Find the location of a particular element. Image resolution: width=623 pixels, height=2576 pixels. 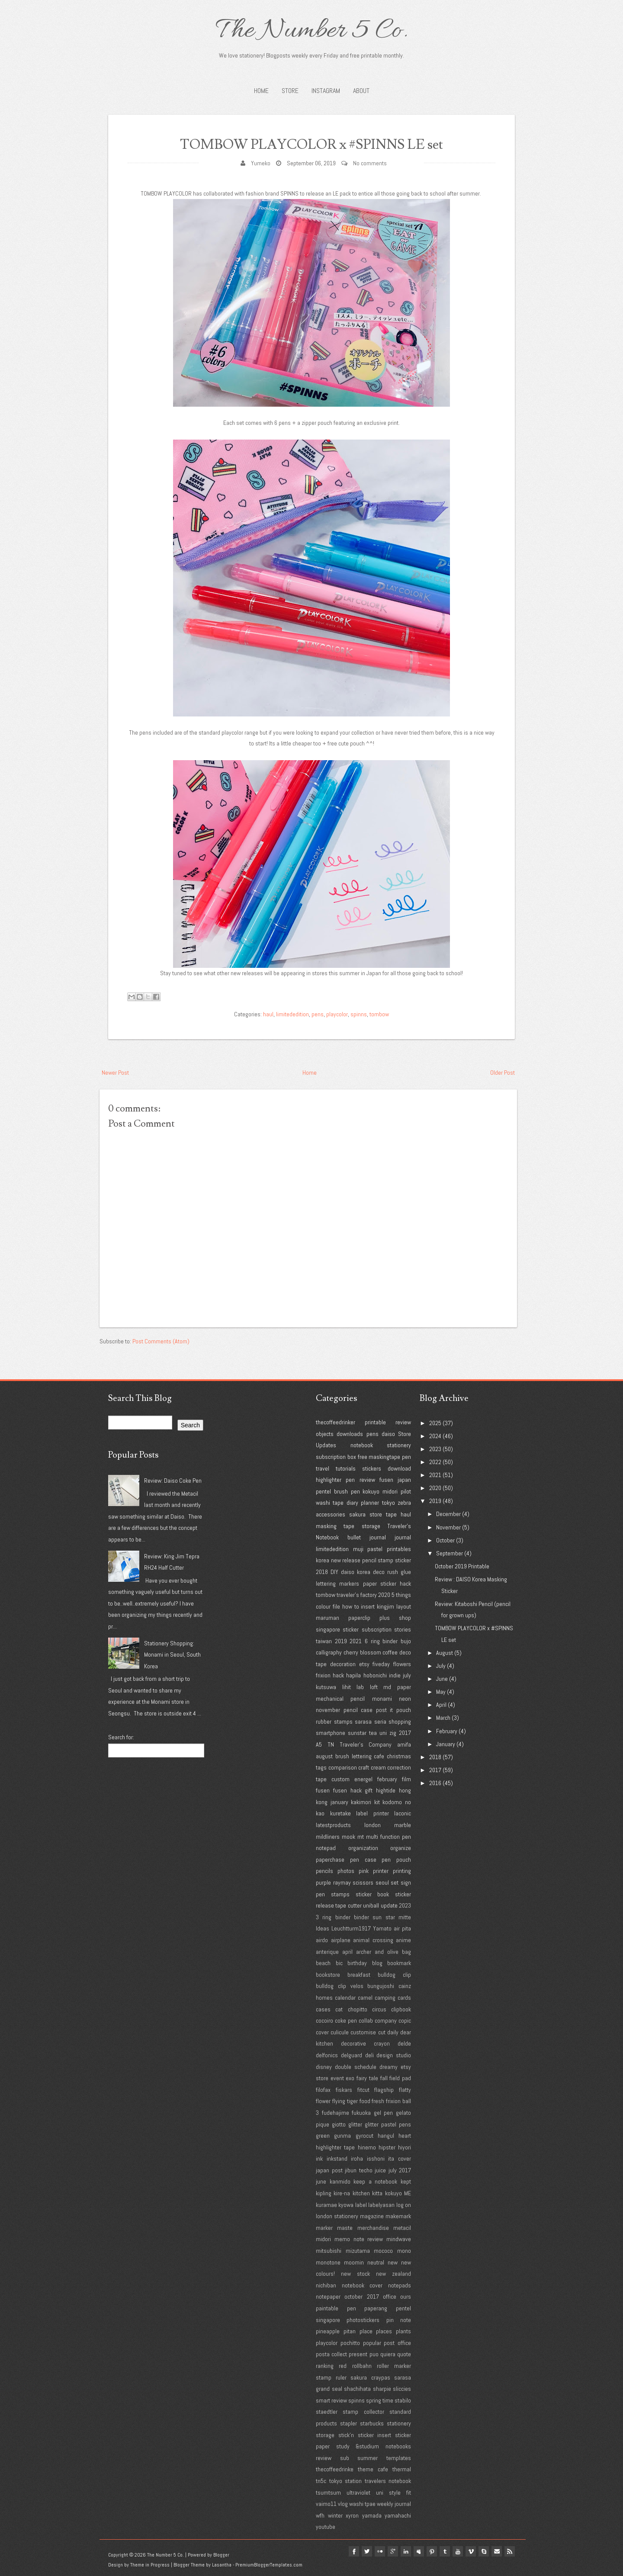

labelyasan is located at coordinates (381, 2205).